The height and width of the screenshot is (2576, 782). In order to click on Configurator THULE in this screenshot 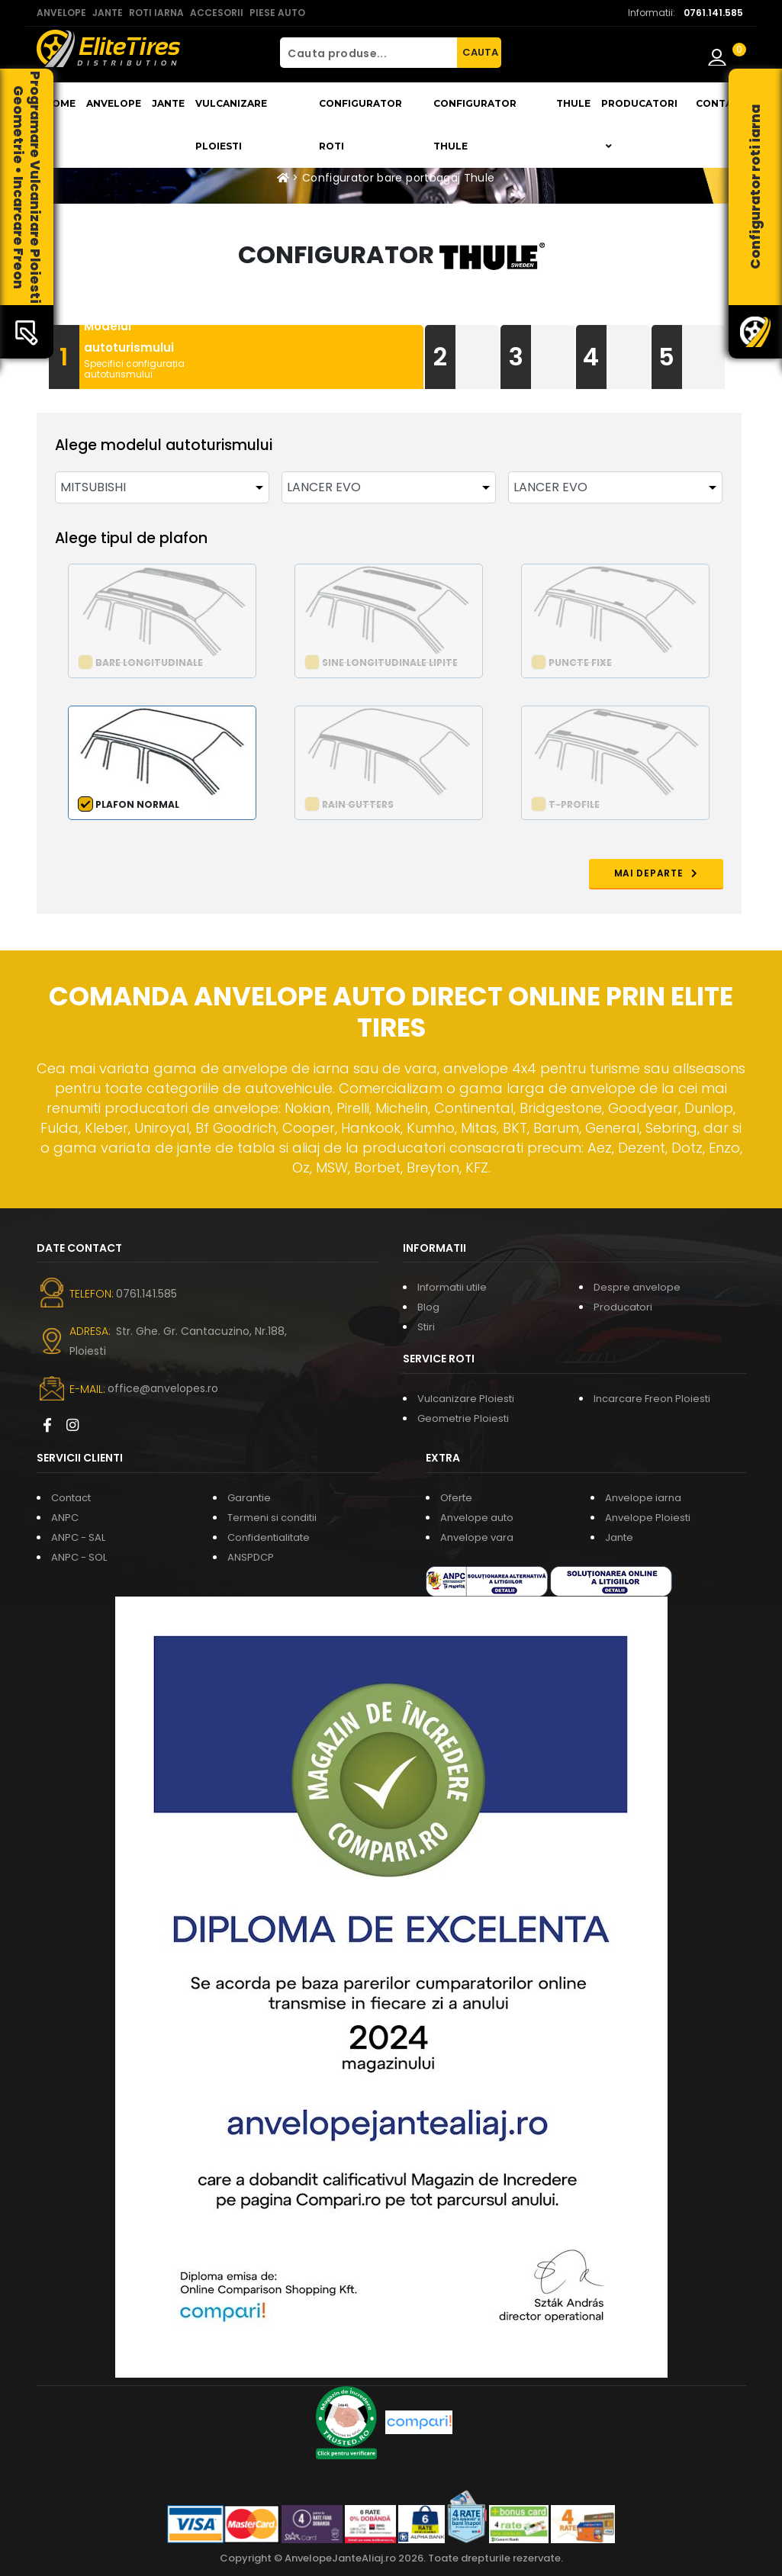, I will do `click(475, 125)`.